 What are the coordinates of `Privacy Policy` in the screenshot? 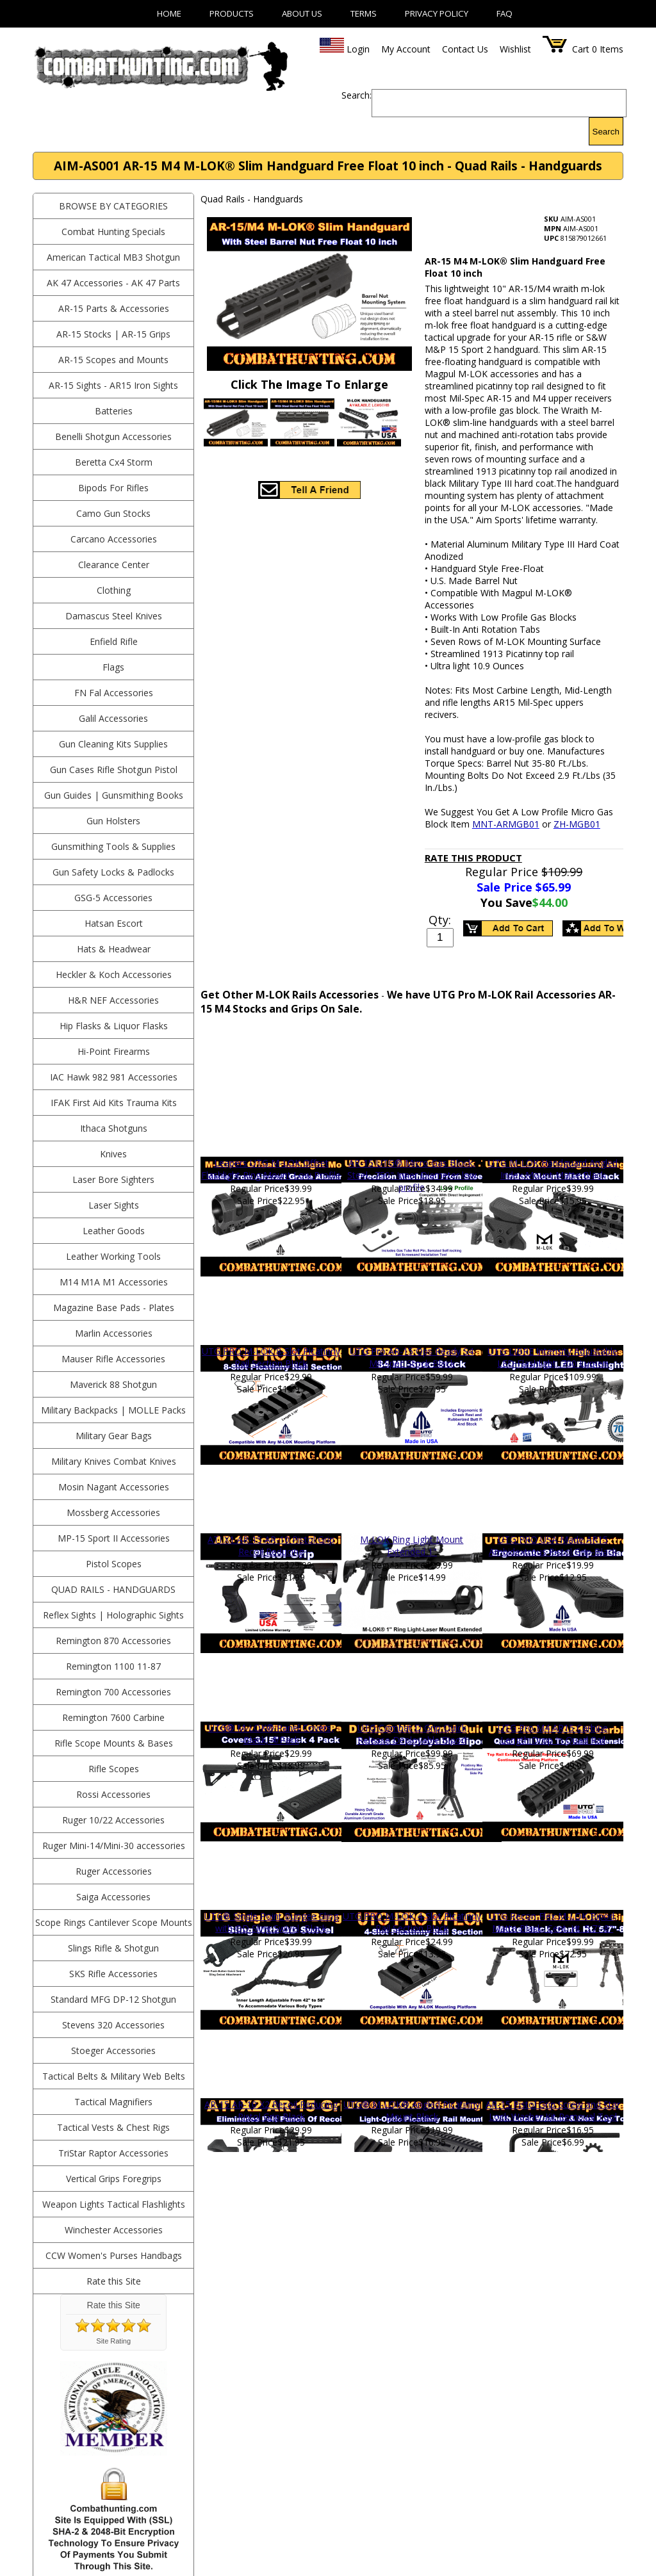 It's located at (436, 13).